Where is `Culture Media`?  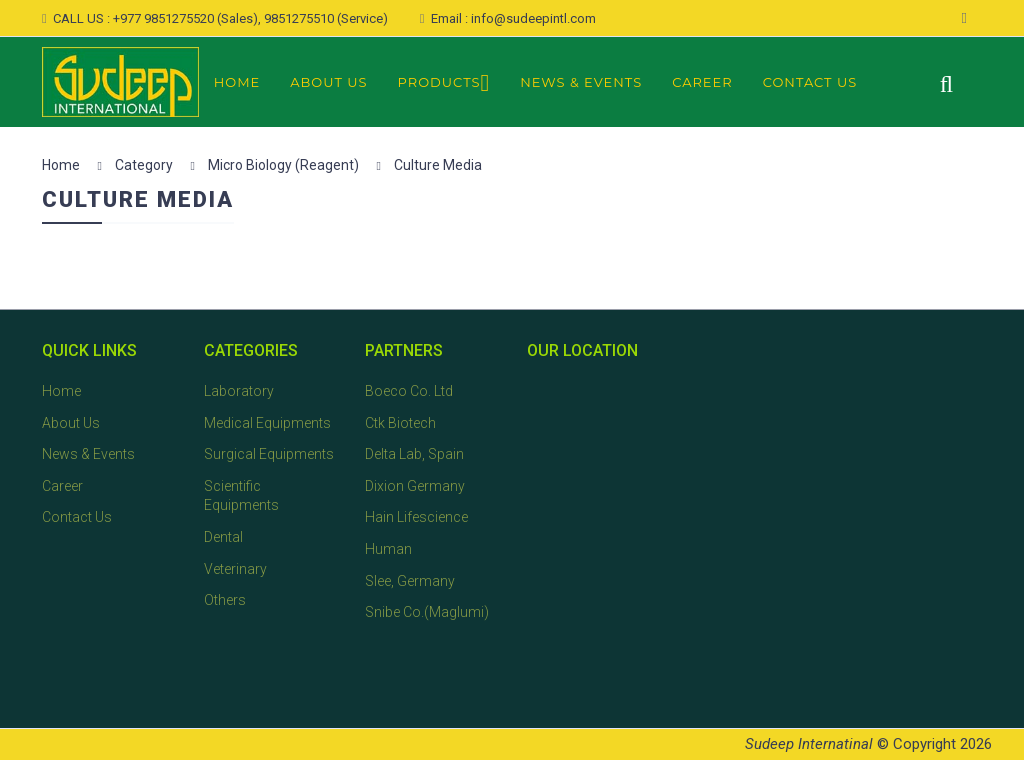
Culture Media is located at coordinates (438, 165).